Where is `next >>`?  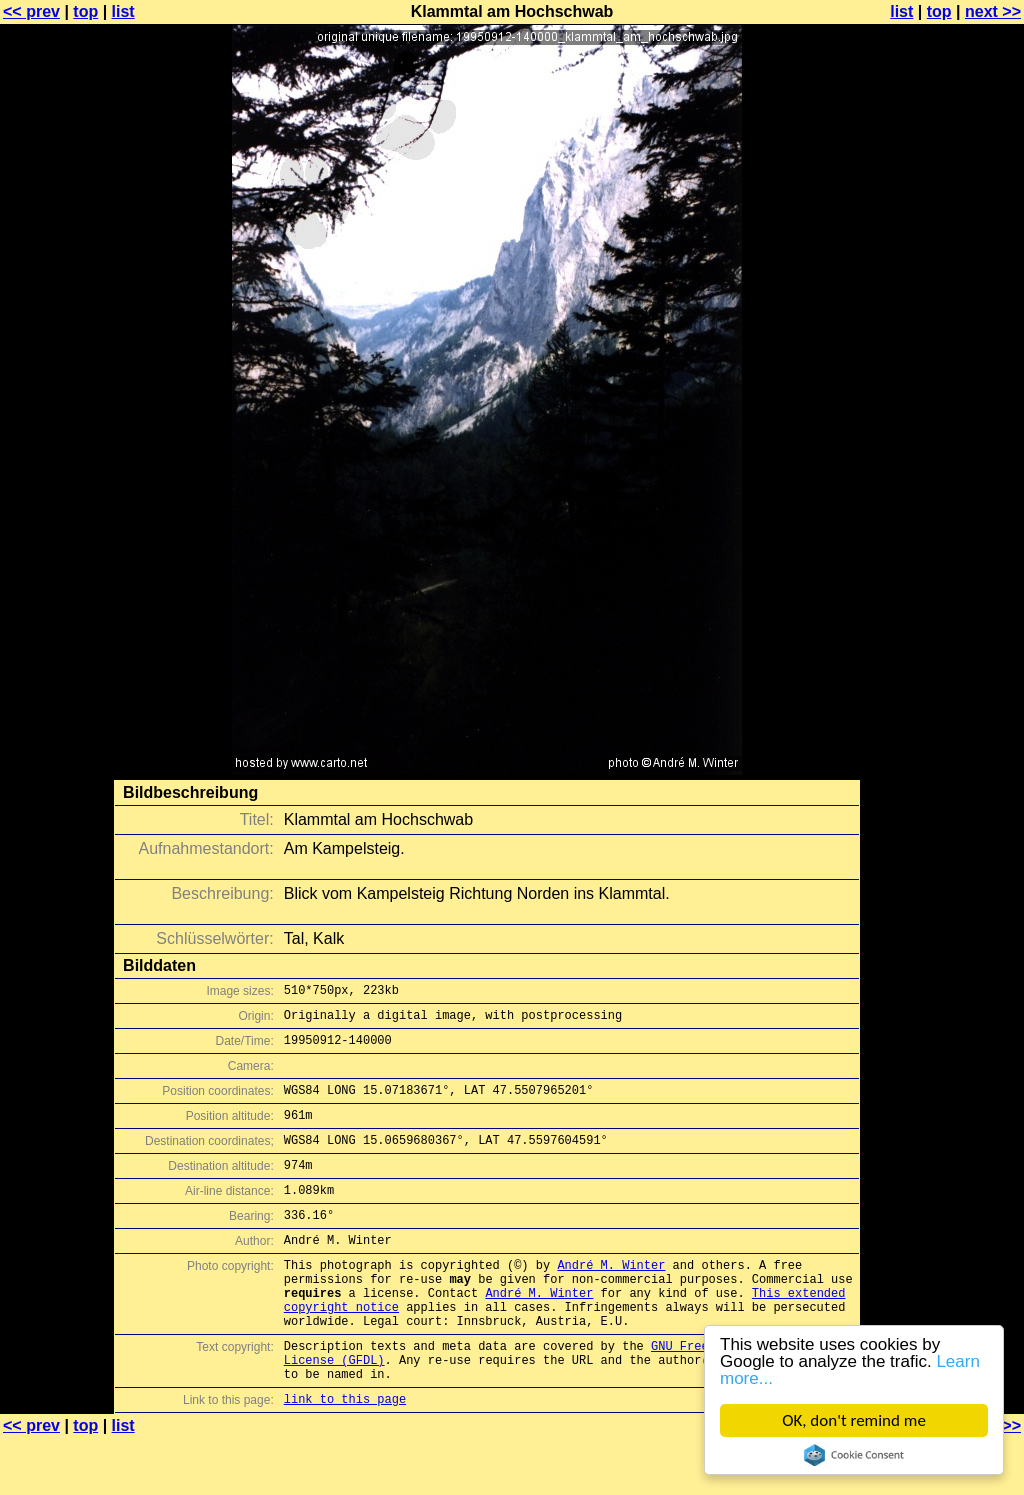
next >> is located at coordinates (993, 11).